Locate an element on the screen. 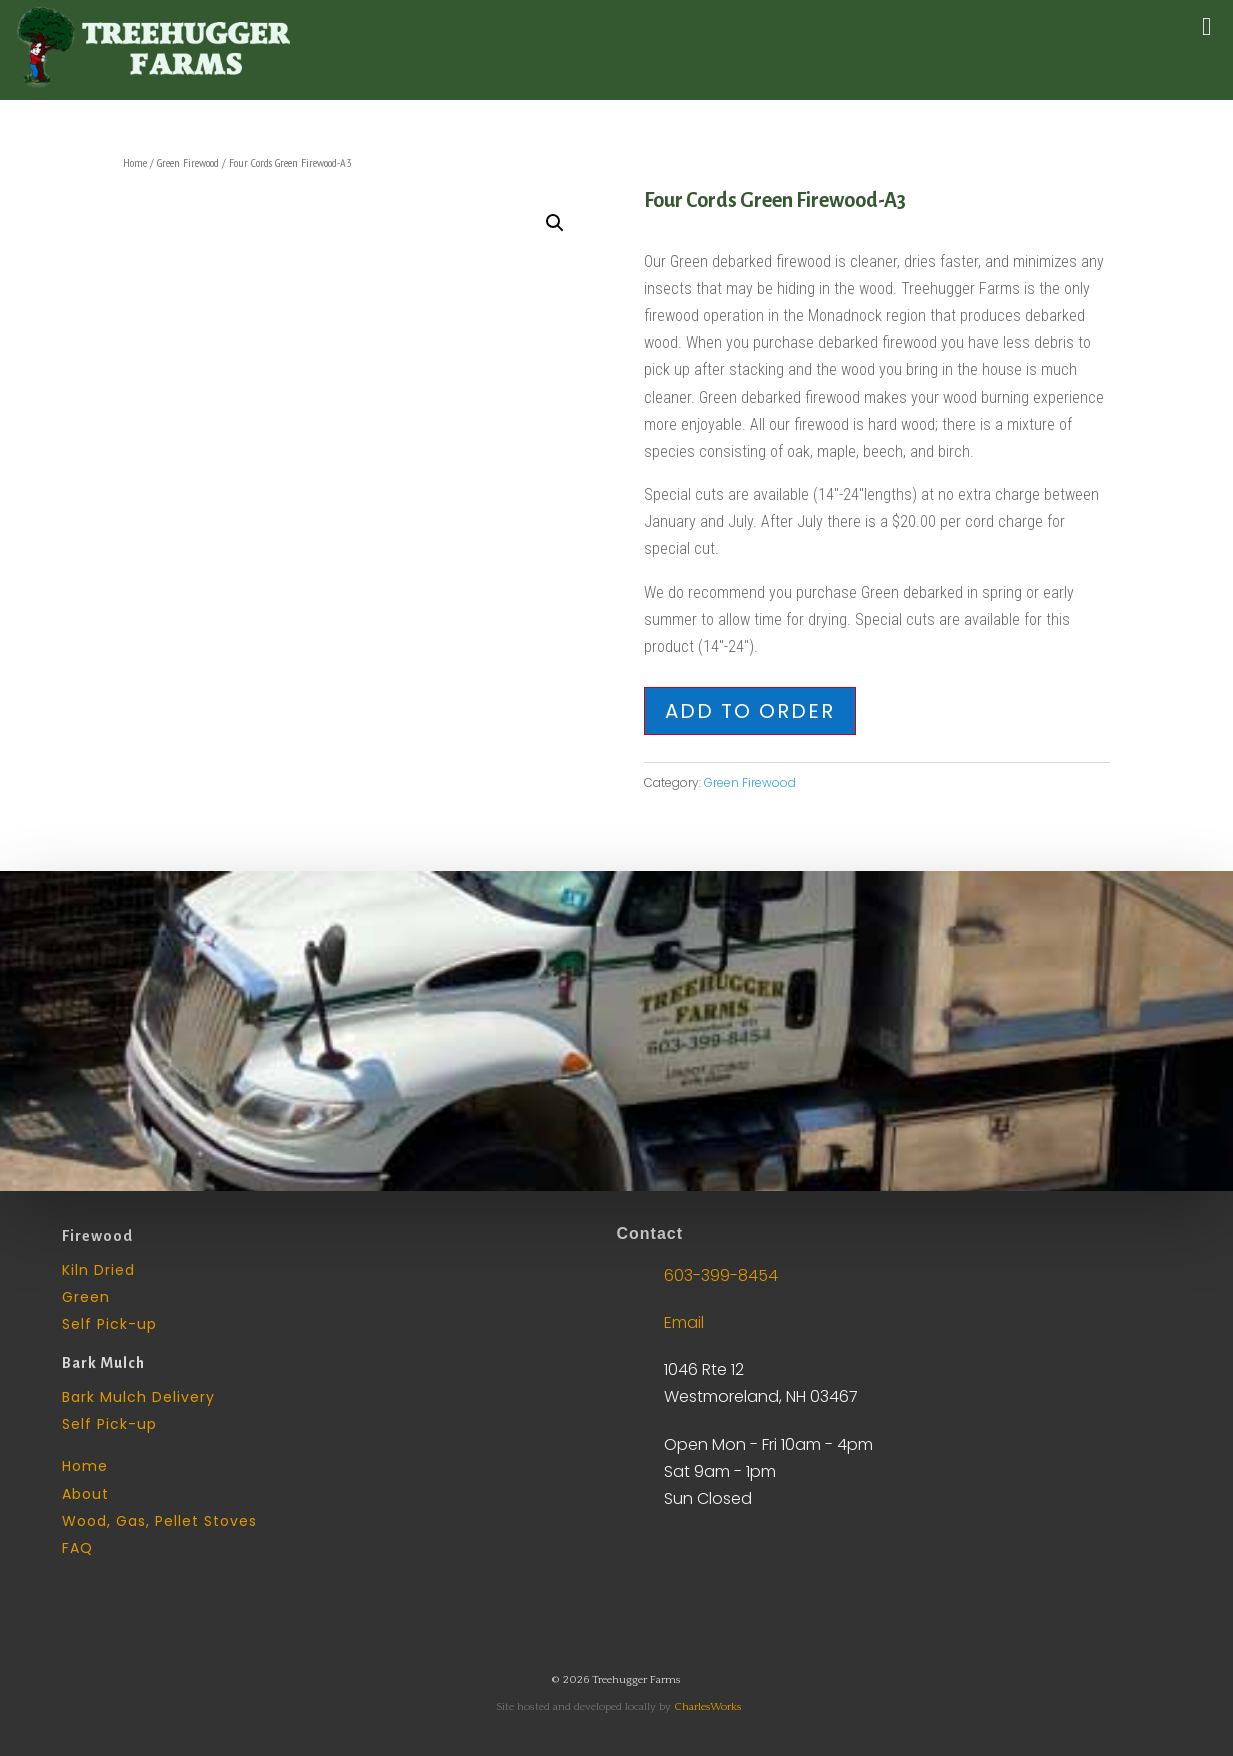 The image size is (1233, 1756). Email is located at coordinates (684, 1322).